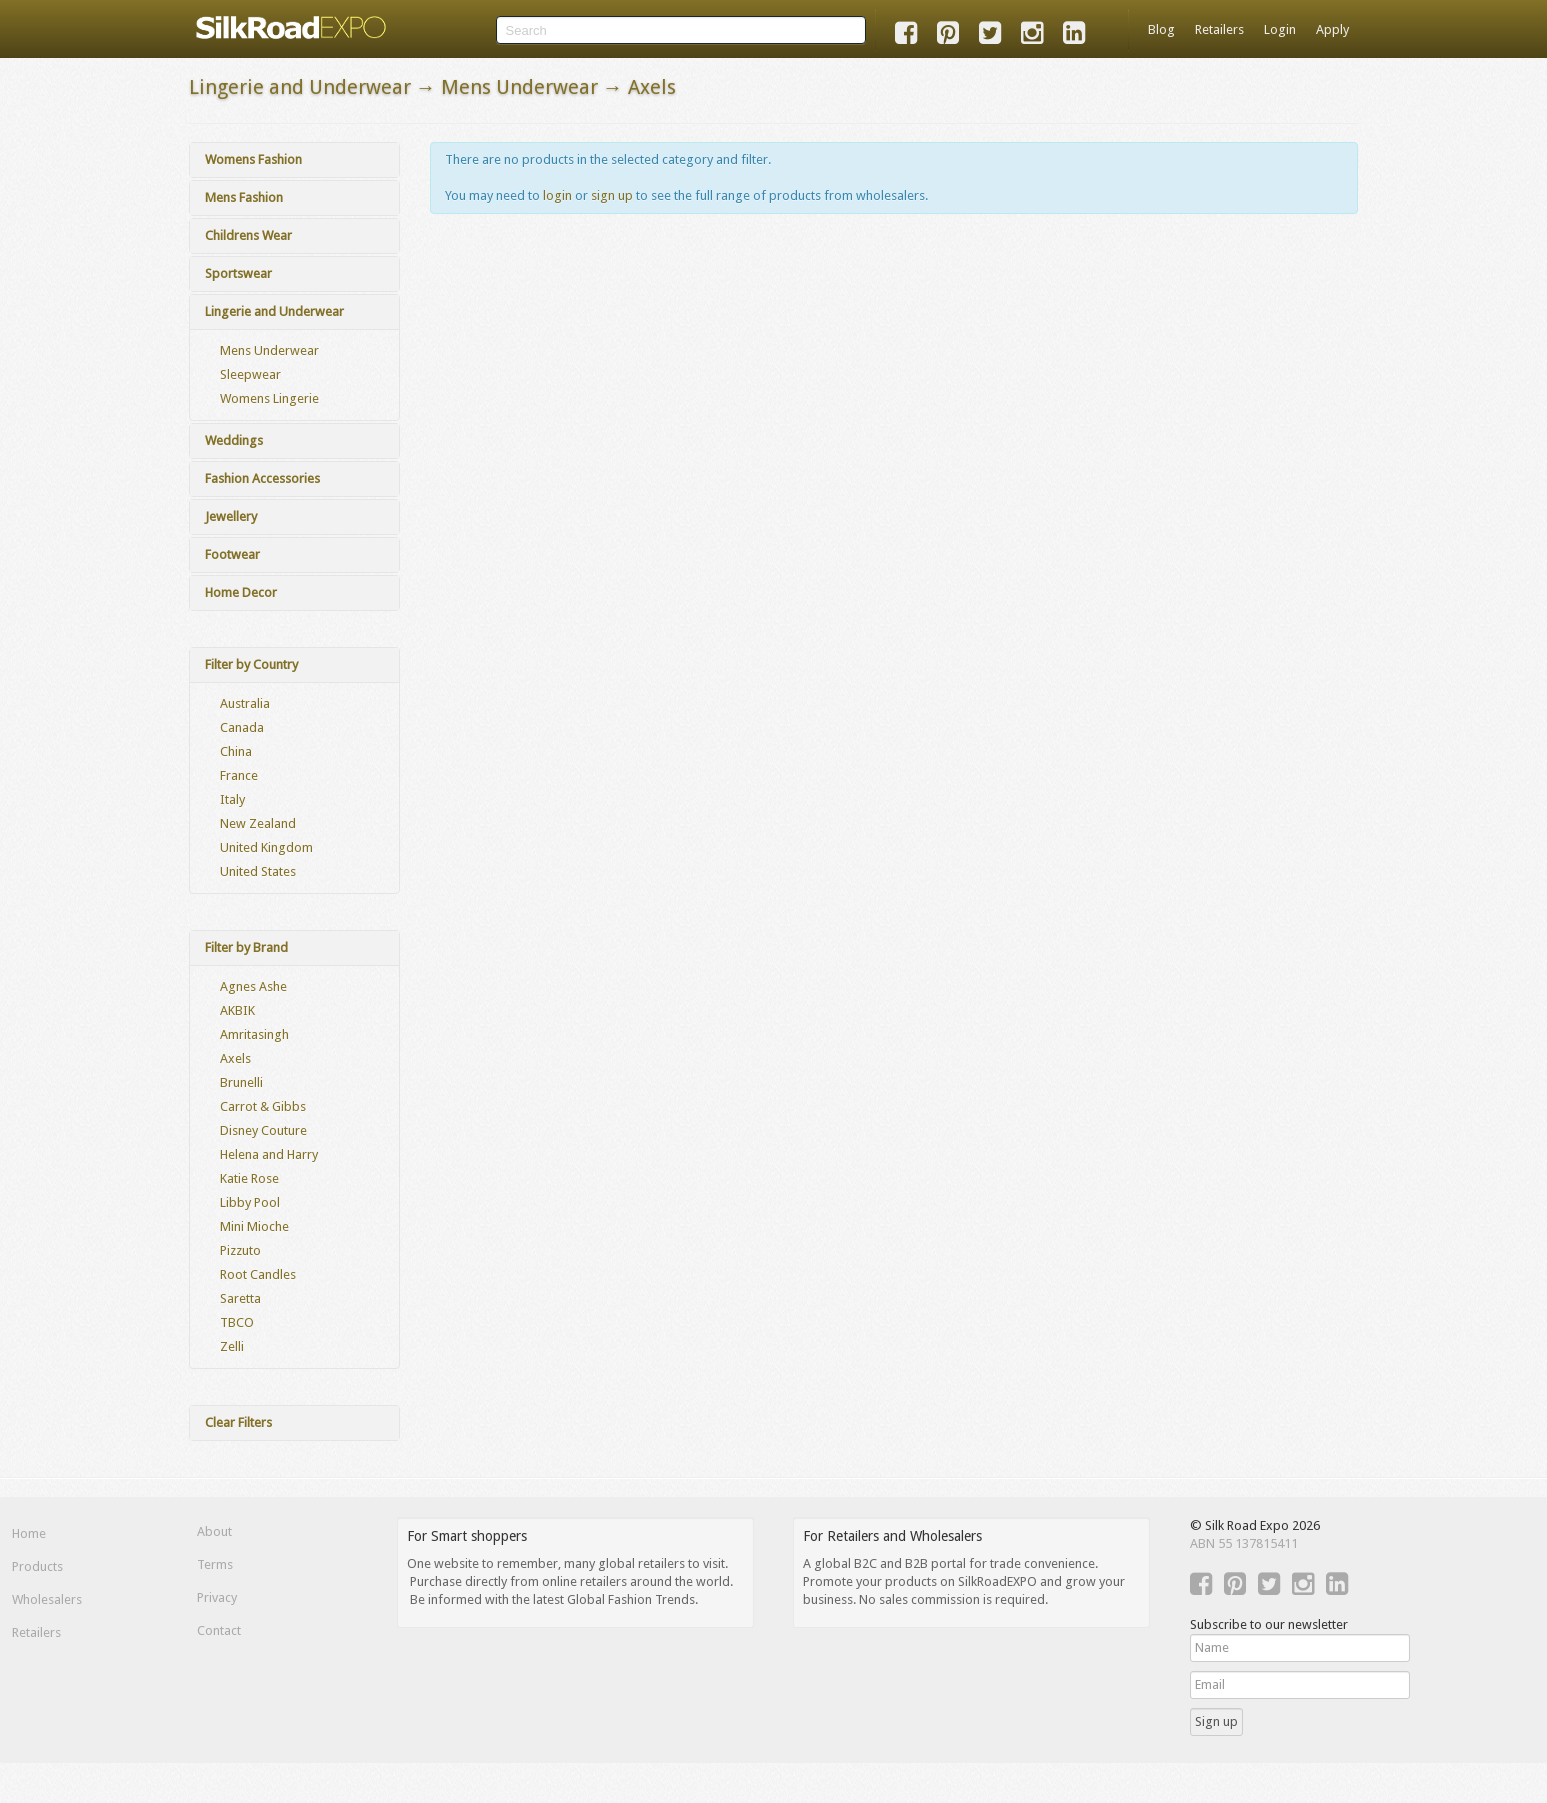  What do you see at coordinates (269, 350) in the screenshot?
I see `Mens Underwear` at bounding box center [269, 350].